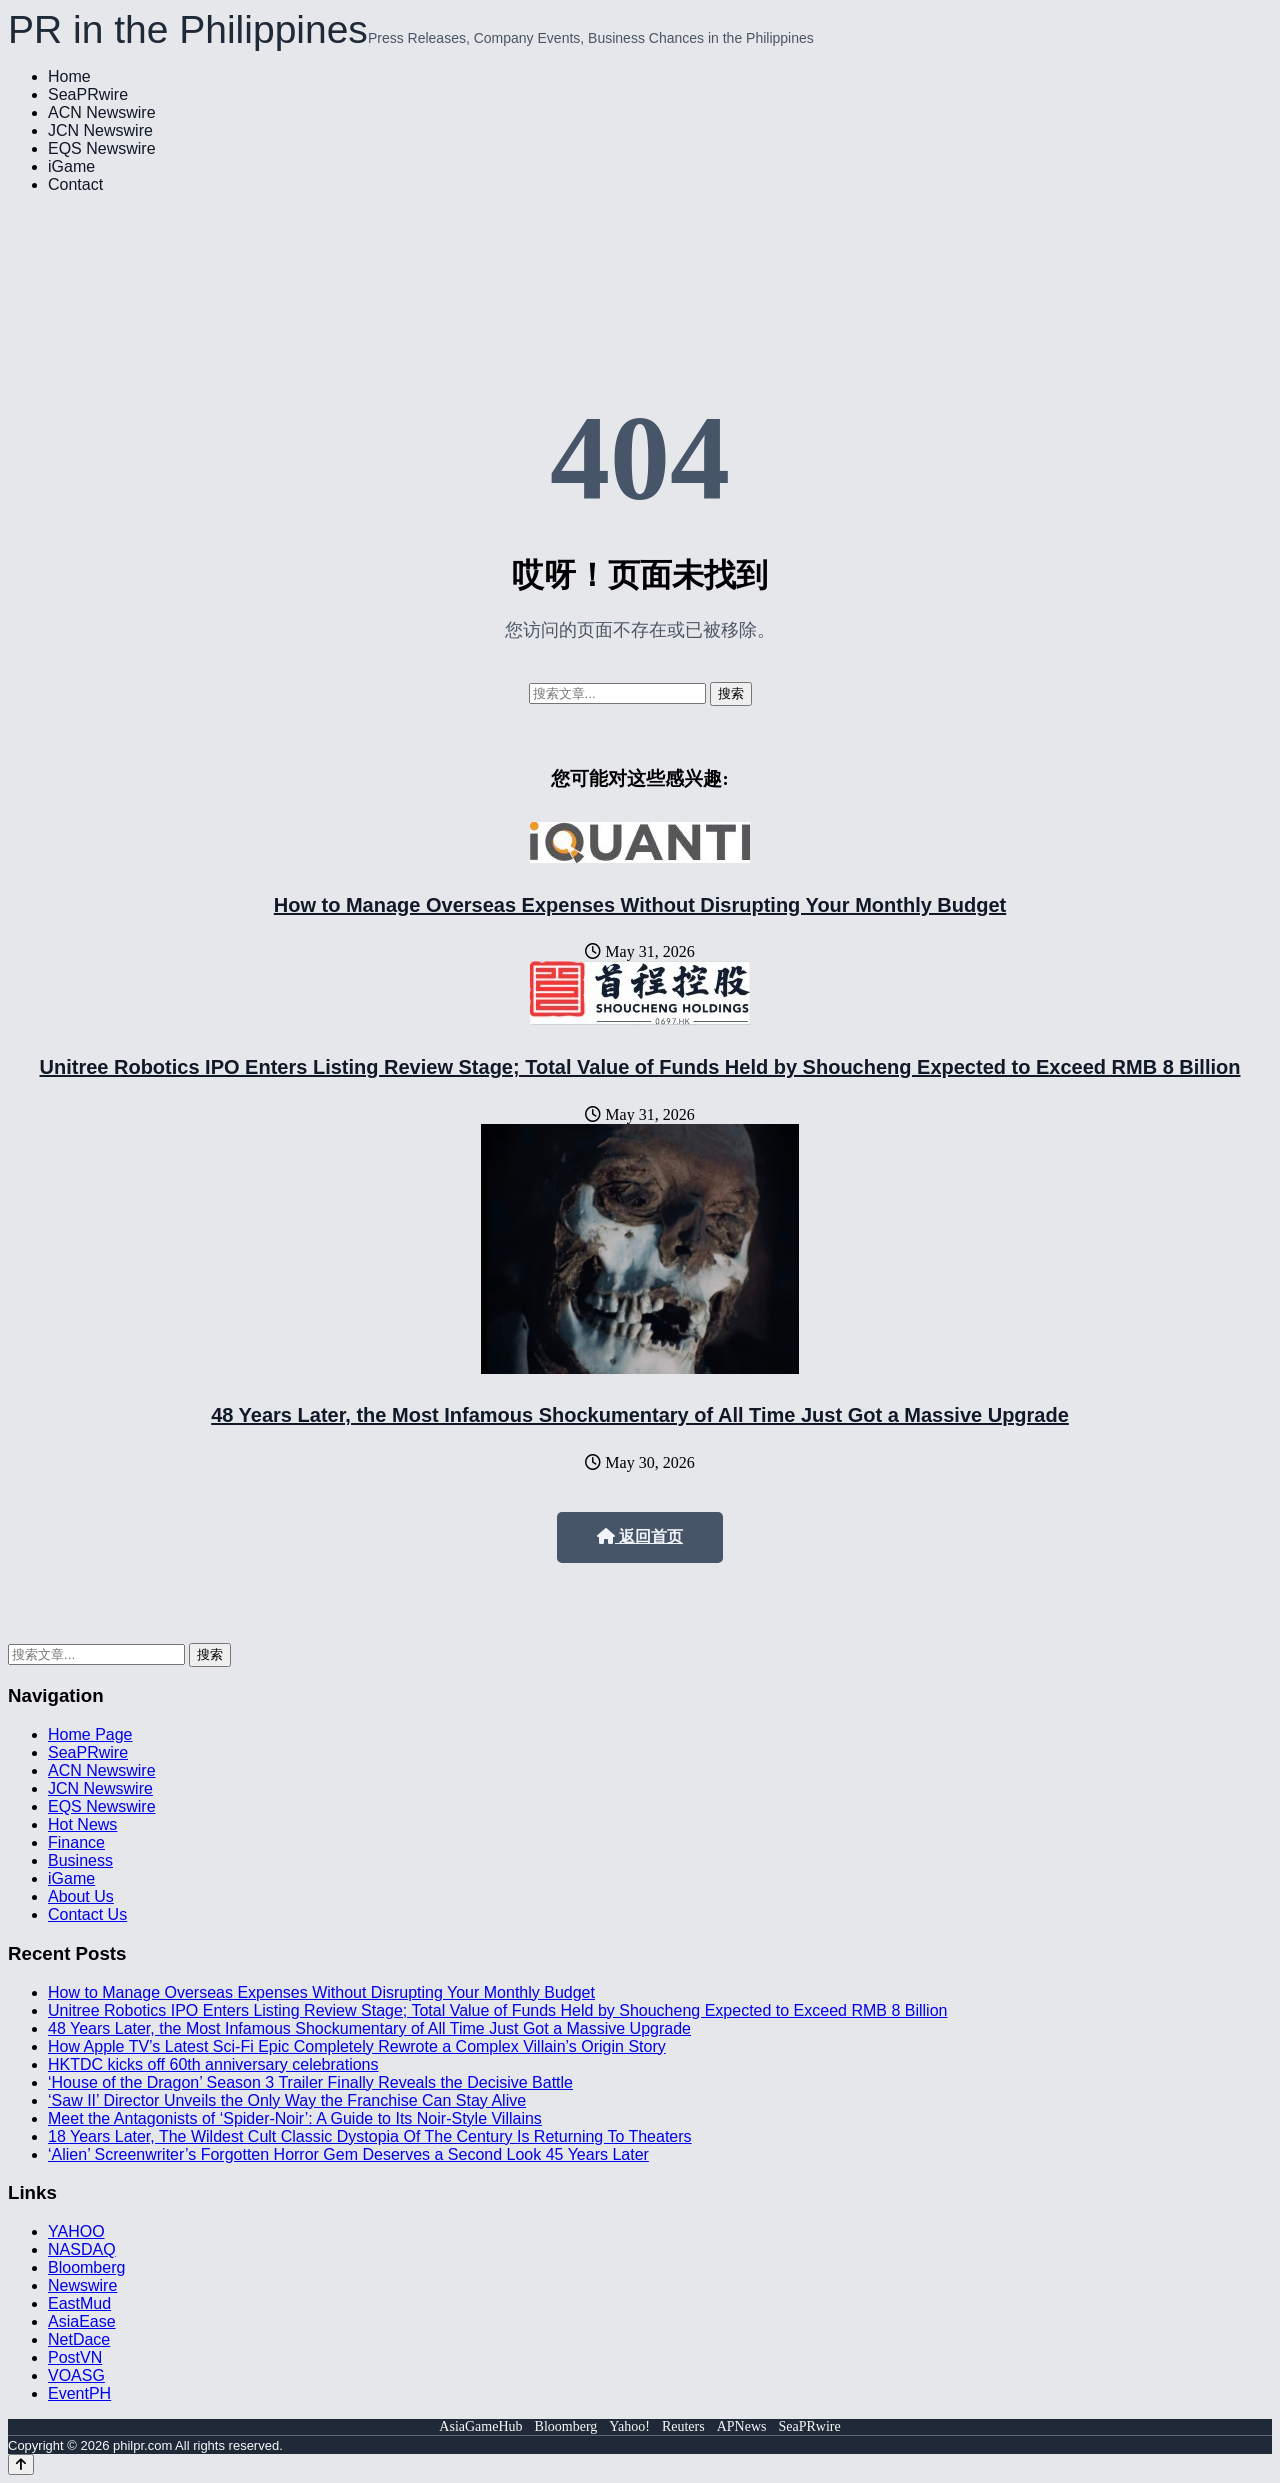 The width and height of the screenshot is (1280, 2483). I want to click on Reuters, so click(683, 2426).